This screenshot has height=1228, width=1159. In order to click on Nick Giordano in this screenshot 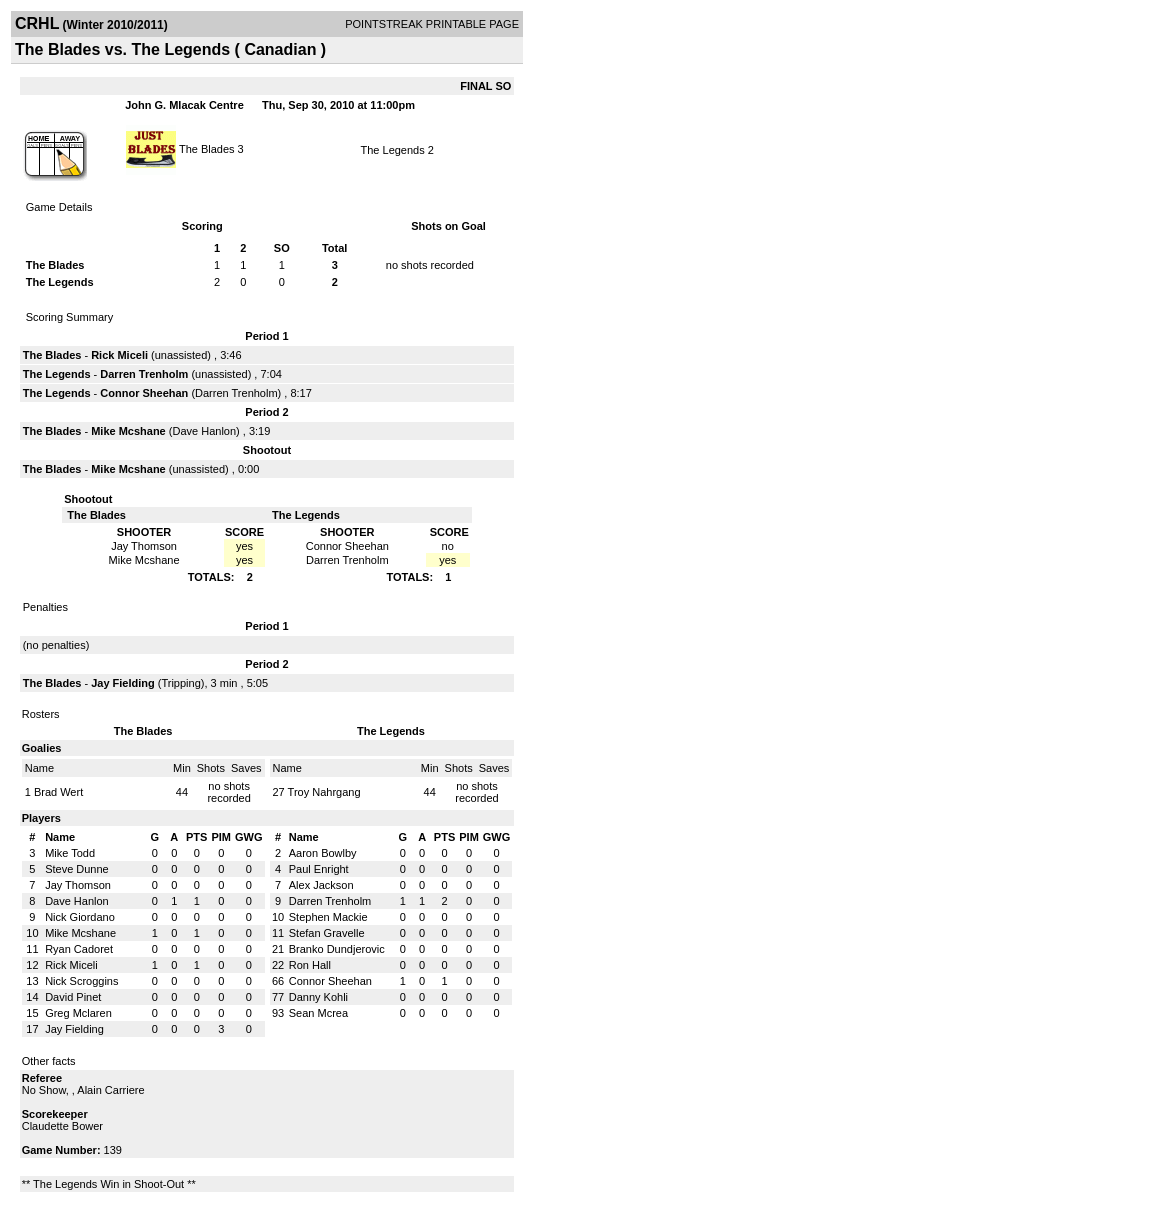, I will do `click(80, 917)`.